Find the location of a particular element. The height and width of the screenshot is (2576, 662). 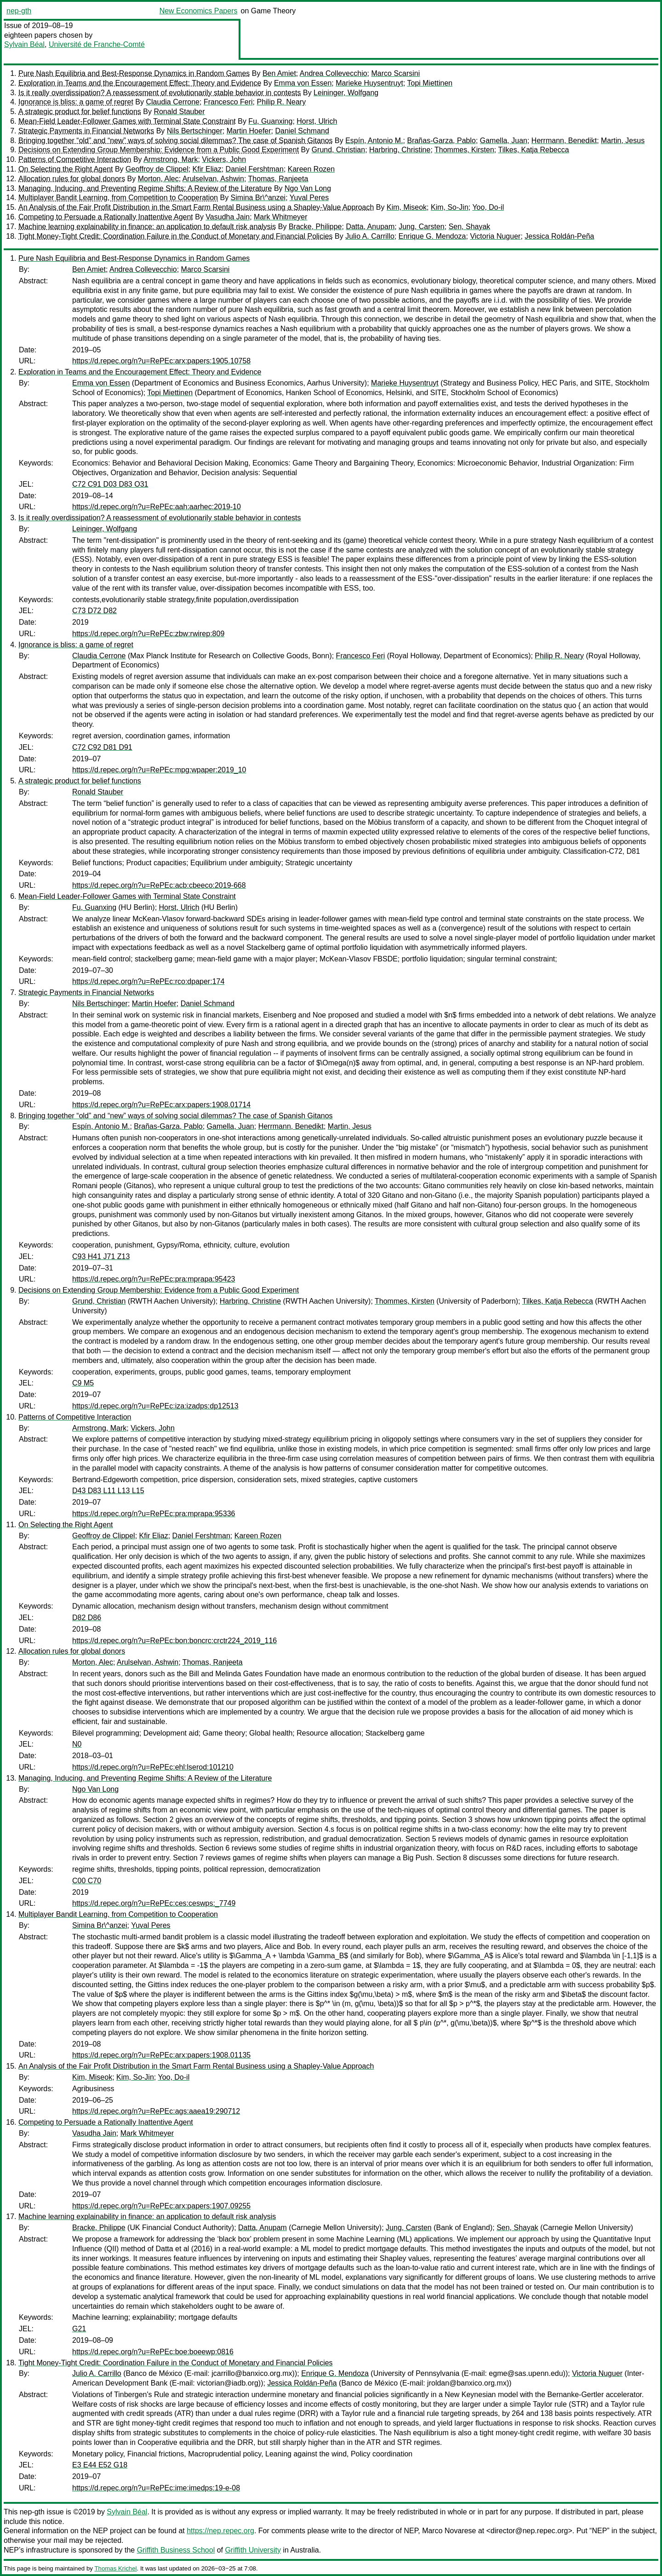

Vickers, John is located at coordinates (224, 159).